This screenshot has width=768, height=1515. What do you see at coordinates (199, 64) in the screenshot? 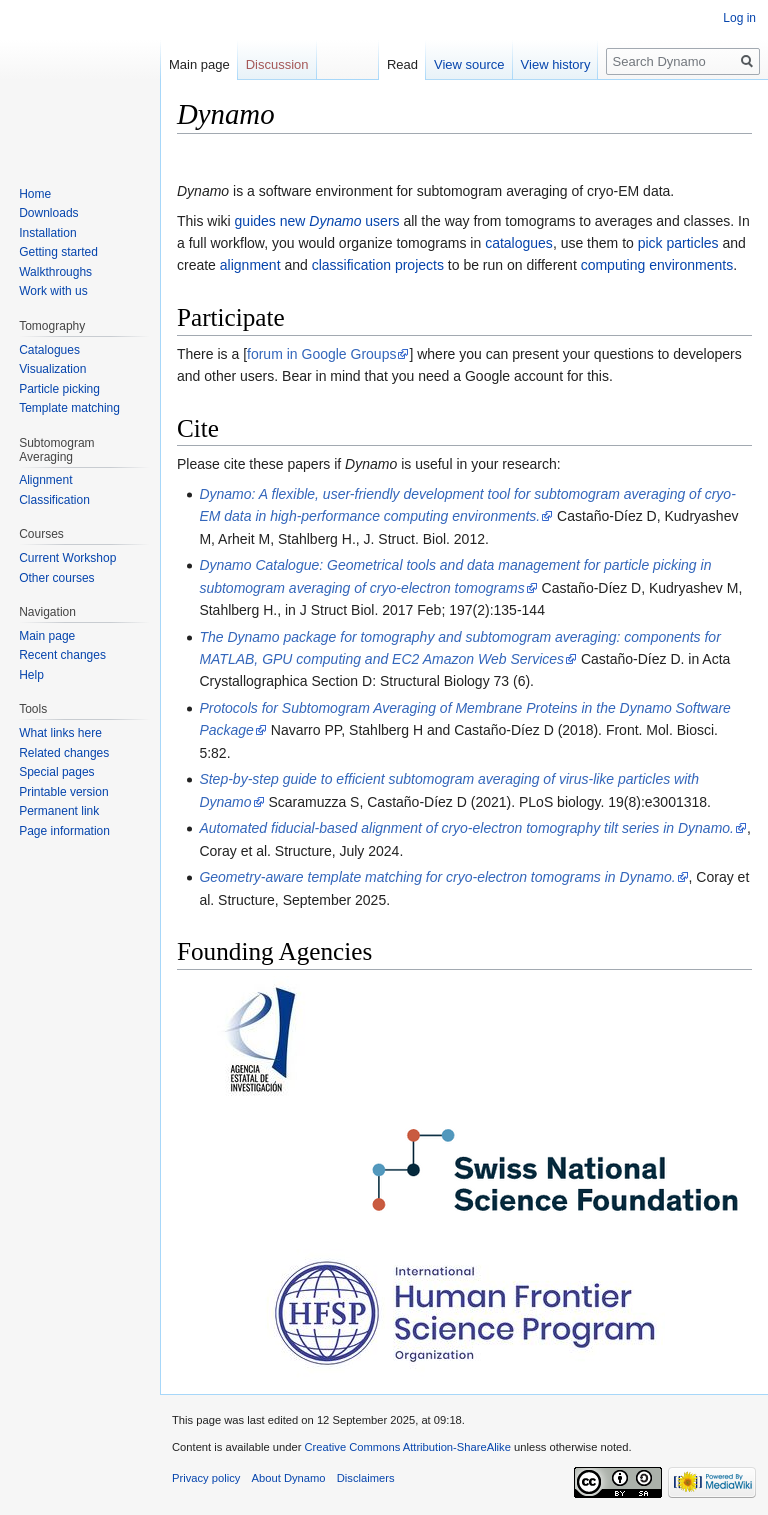
I see `Main page` at bounding box center [199, 64].